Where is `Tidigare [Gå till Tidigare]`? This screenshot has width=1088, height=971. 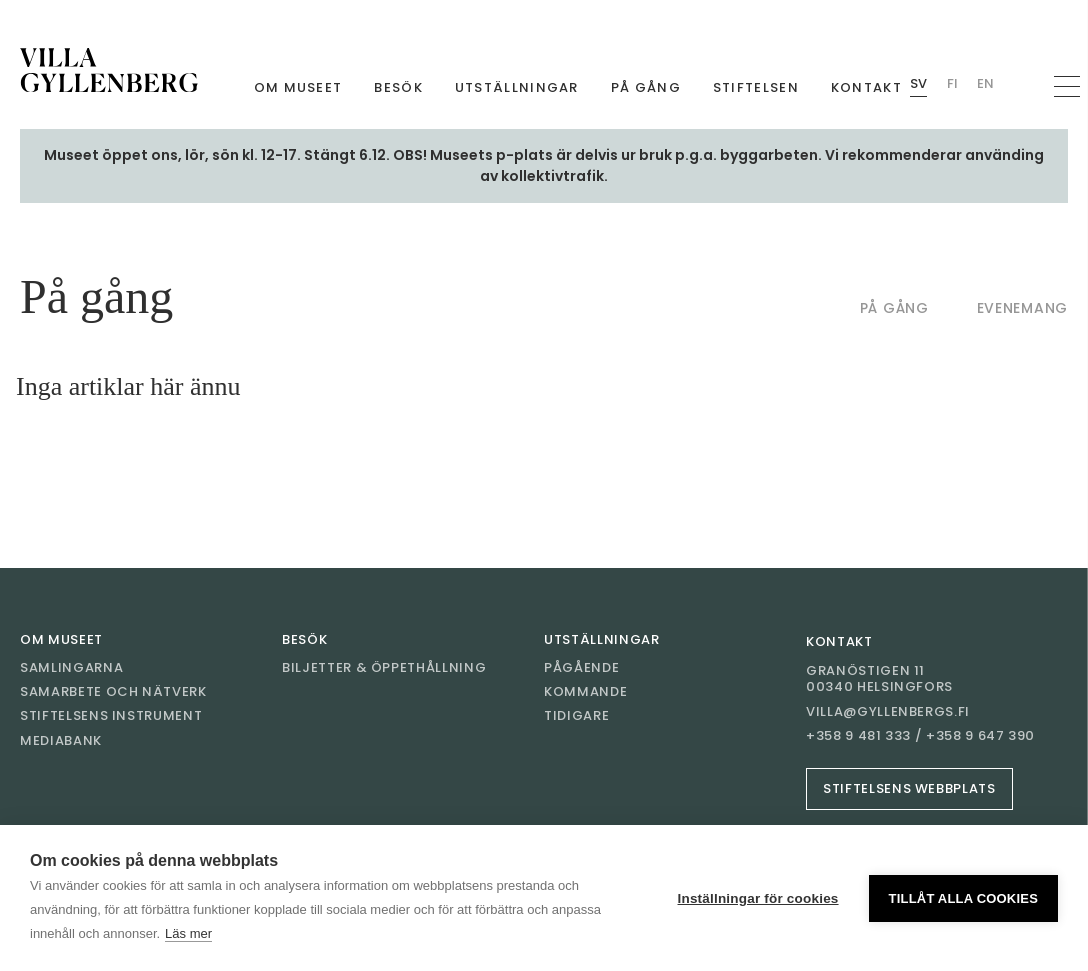 Tidigare [Gå till Tidigare] is located at coordinates (576, 715).